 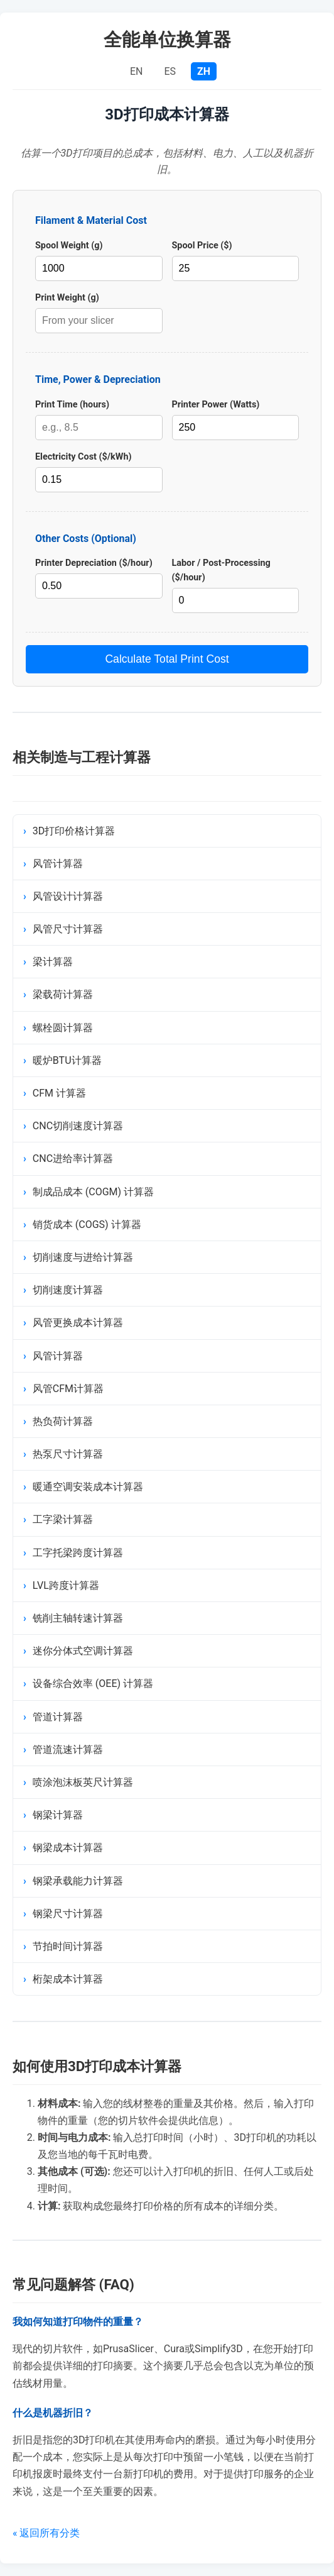 I want to click on 梁载荷计算器, so click(x=63, y=994).